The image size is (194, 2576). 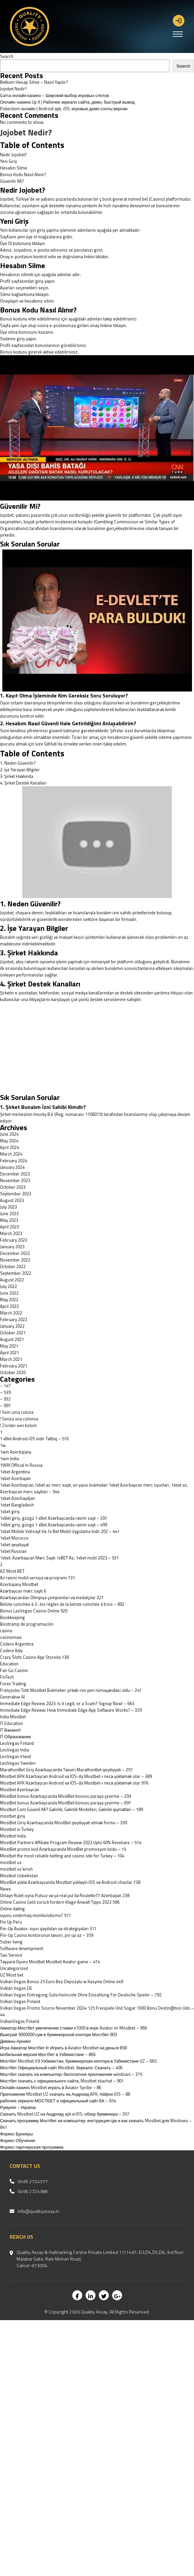 I want to click on Codere Italy, so click(x=11, y=1650).